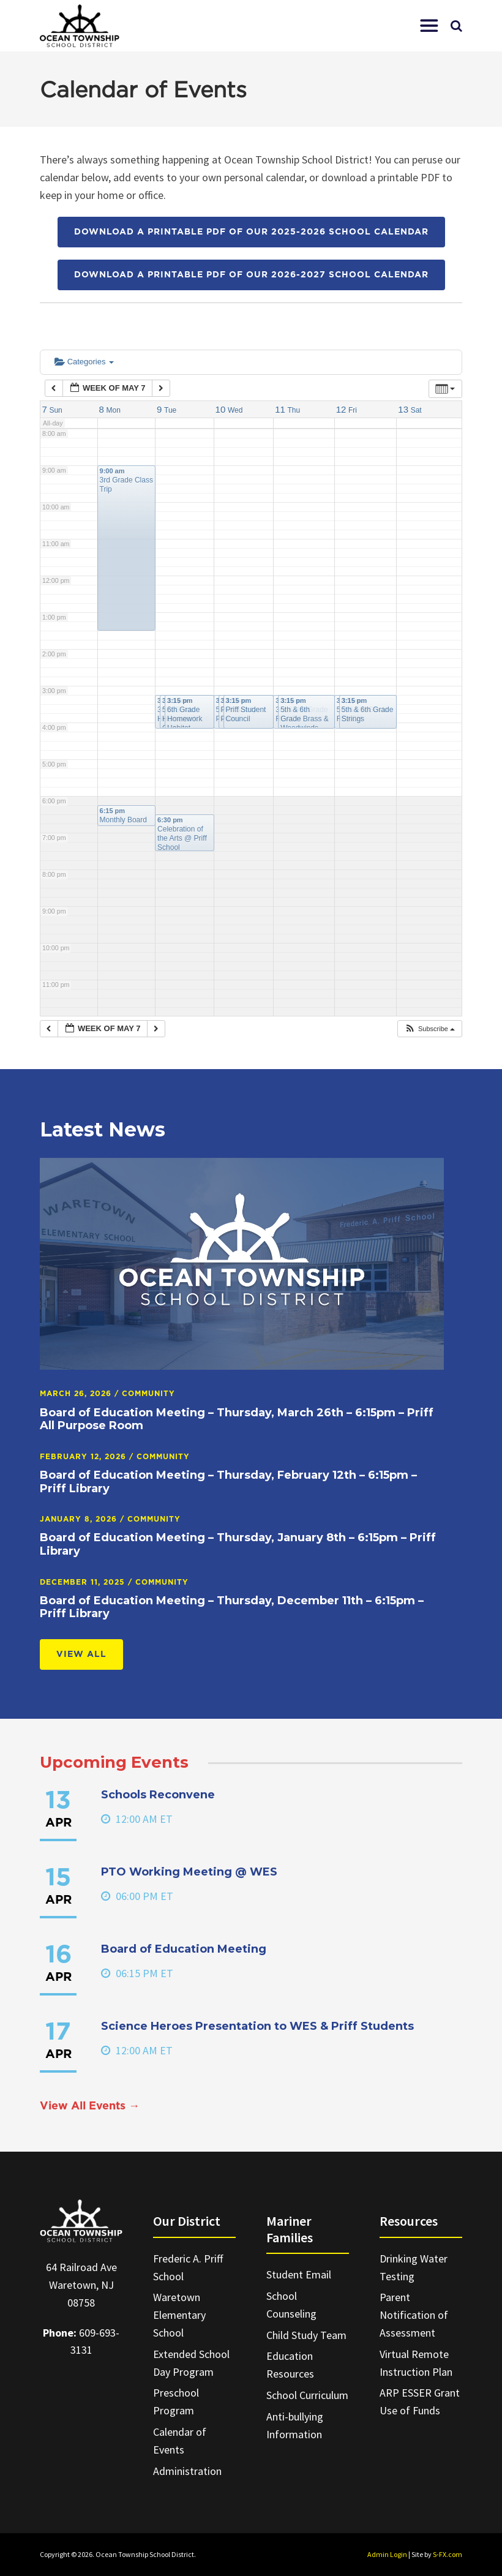 This screenshot has width=502, height=2576. What do you see at coordinates (187, 2471) in the screenshot?
I see `Administration` at bounding box center [187, 2471].